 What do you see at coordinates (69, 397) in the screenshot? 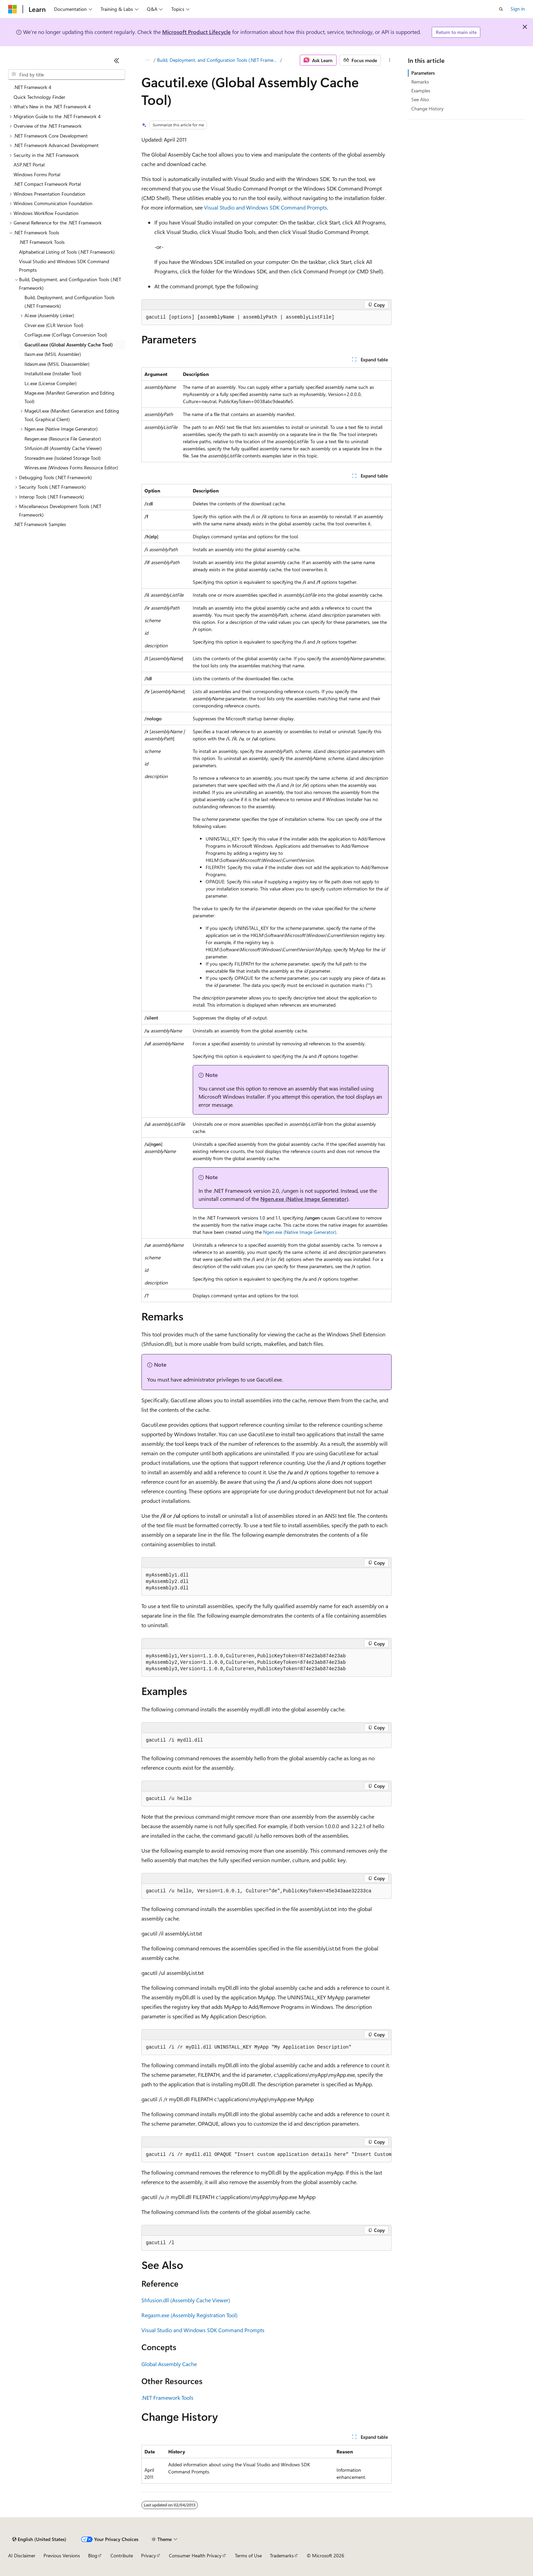
I see `Mage.exe (Manifest Generation and Editing Tool) [treeitem]` at bounding box center [69, 397].